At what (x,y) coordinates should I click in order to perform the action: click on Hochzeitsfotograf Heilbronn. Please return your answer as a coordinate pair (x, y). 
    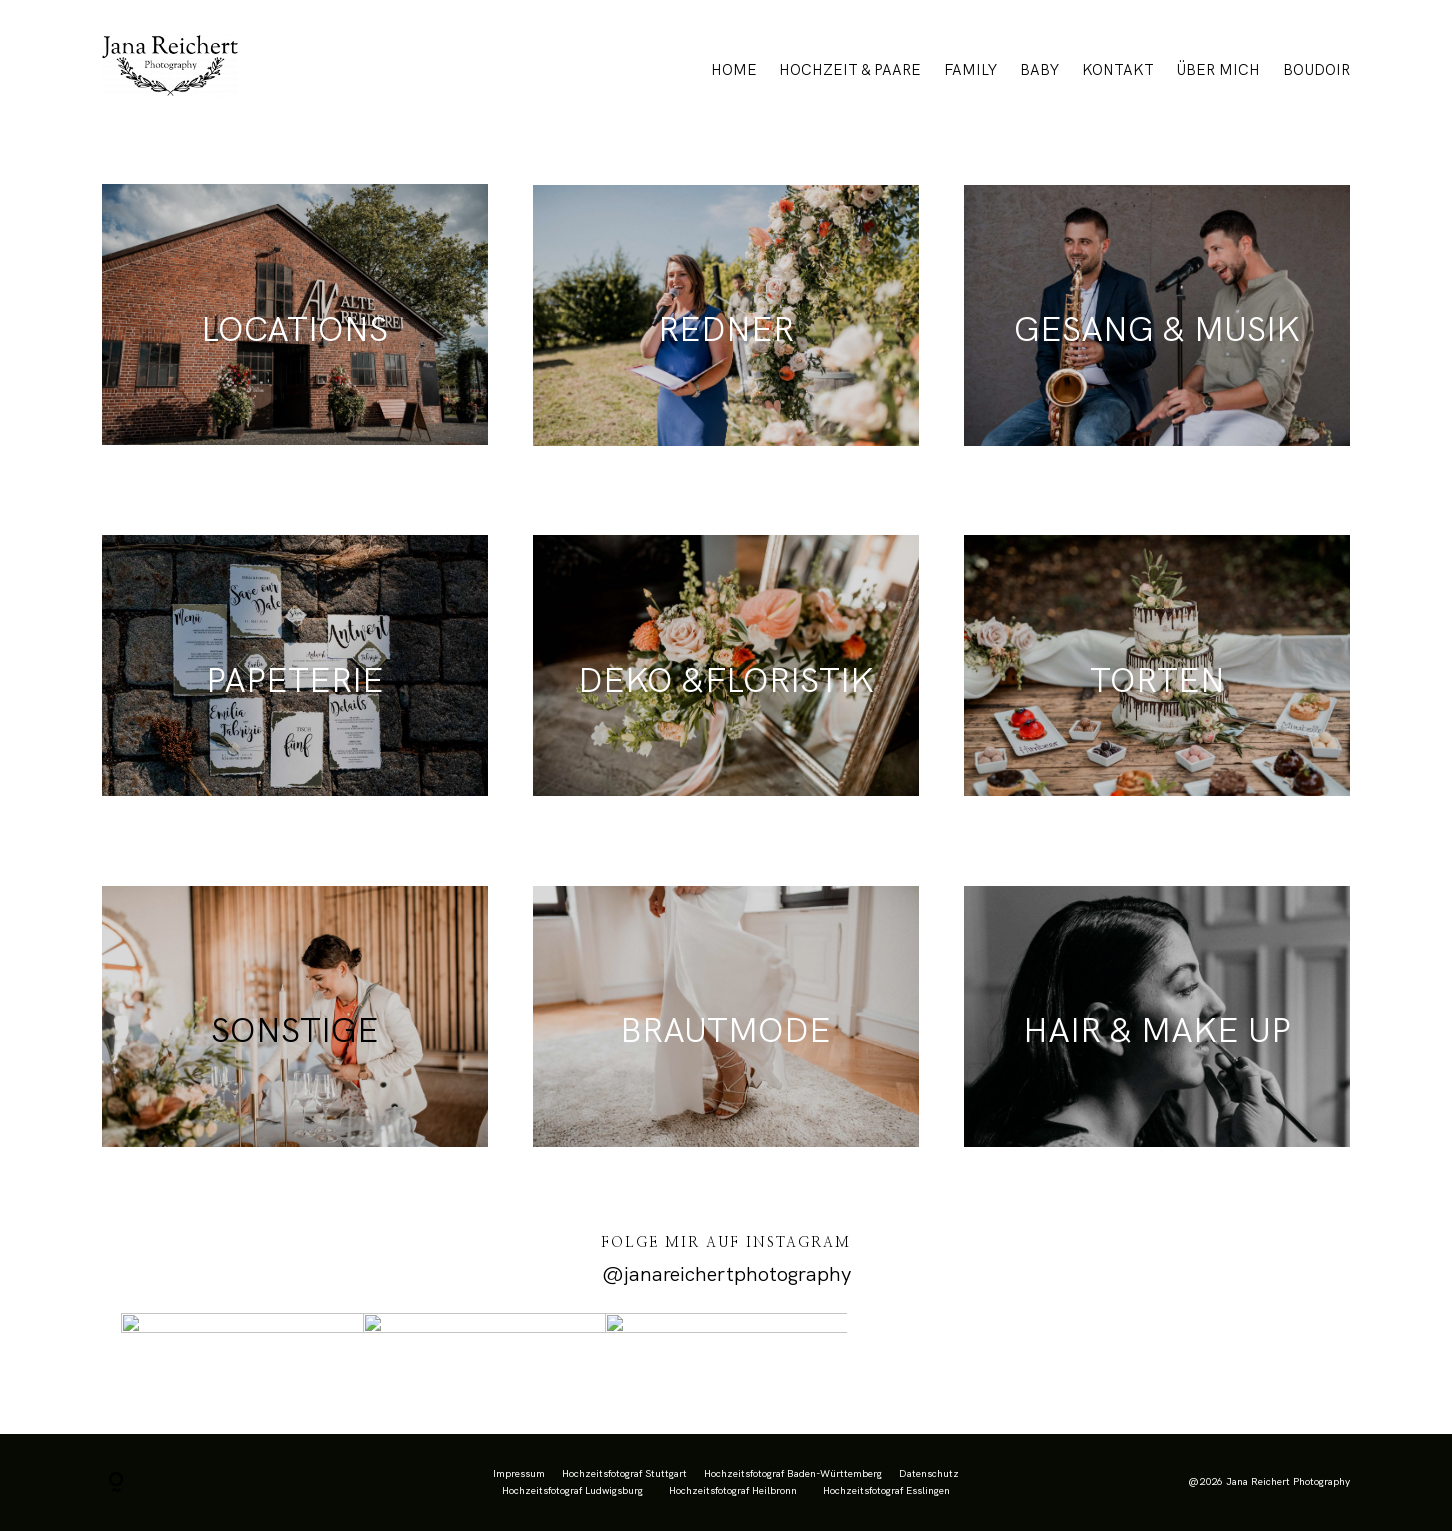
    Looking at the image, I should click on (733, 1490).